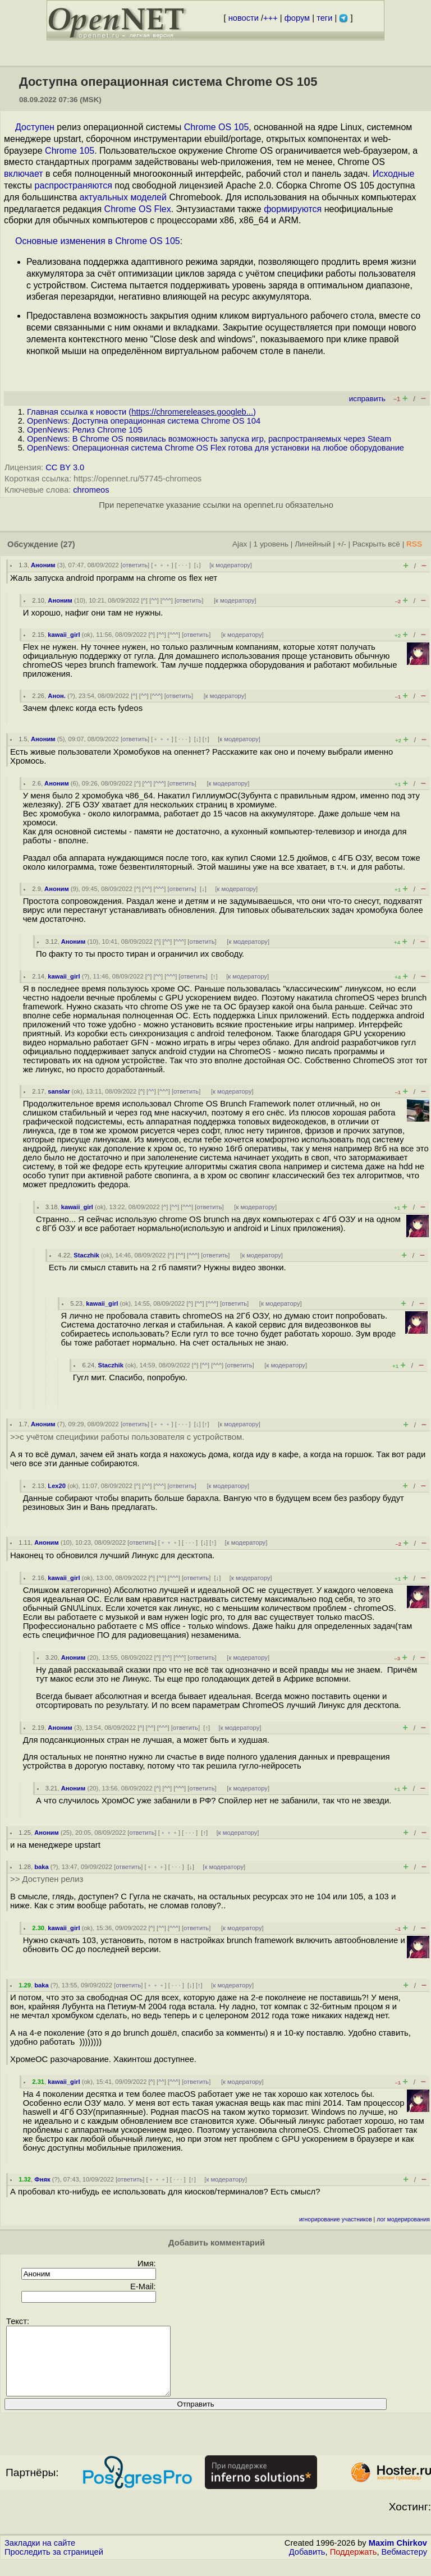  What do you see at coordinates (57, 1485) in the screenshot?
I see `Lex20` at bounding box center [57, 1485].